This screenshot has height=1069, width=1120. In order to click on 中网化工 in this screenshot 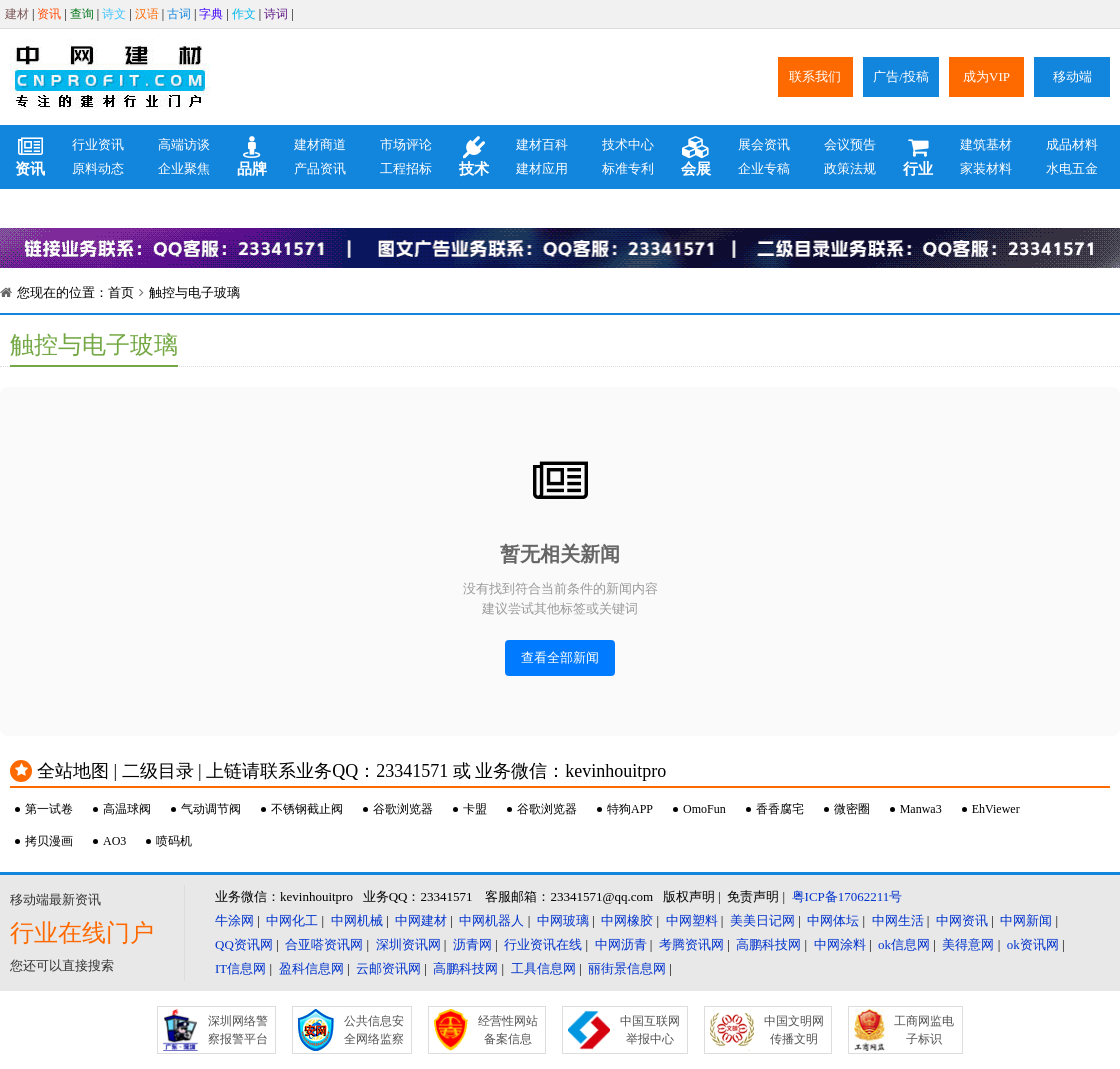, I will do `click(292, 920)`.